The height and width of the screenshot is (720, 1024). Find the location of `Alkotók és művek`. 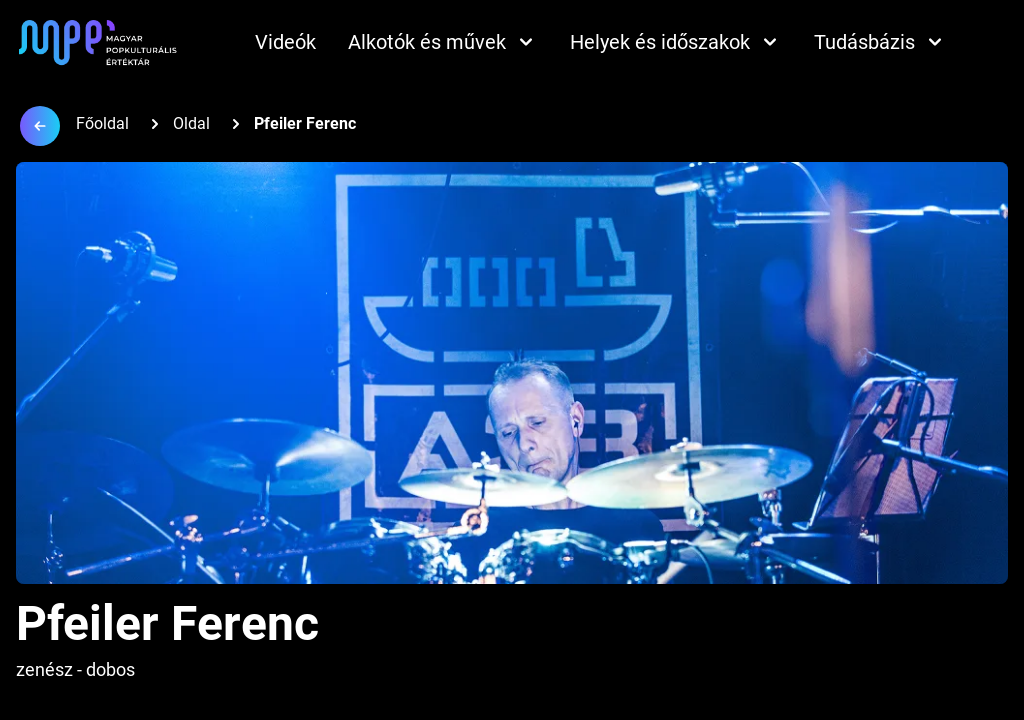

Alkotók és művek is located at coordinates (443, 42).